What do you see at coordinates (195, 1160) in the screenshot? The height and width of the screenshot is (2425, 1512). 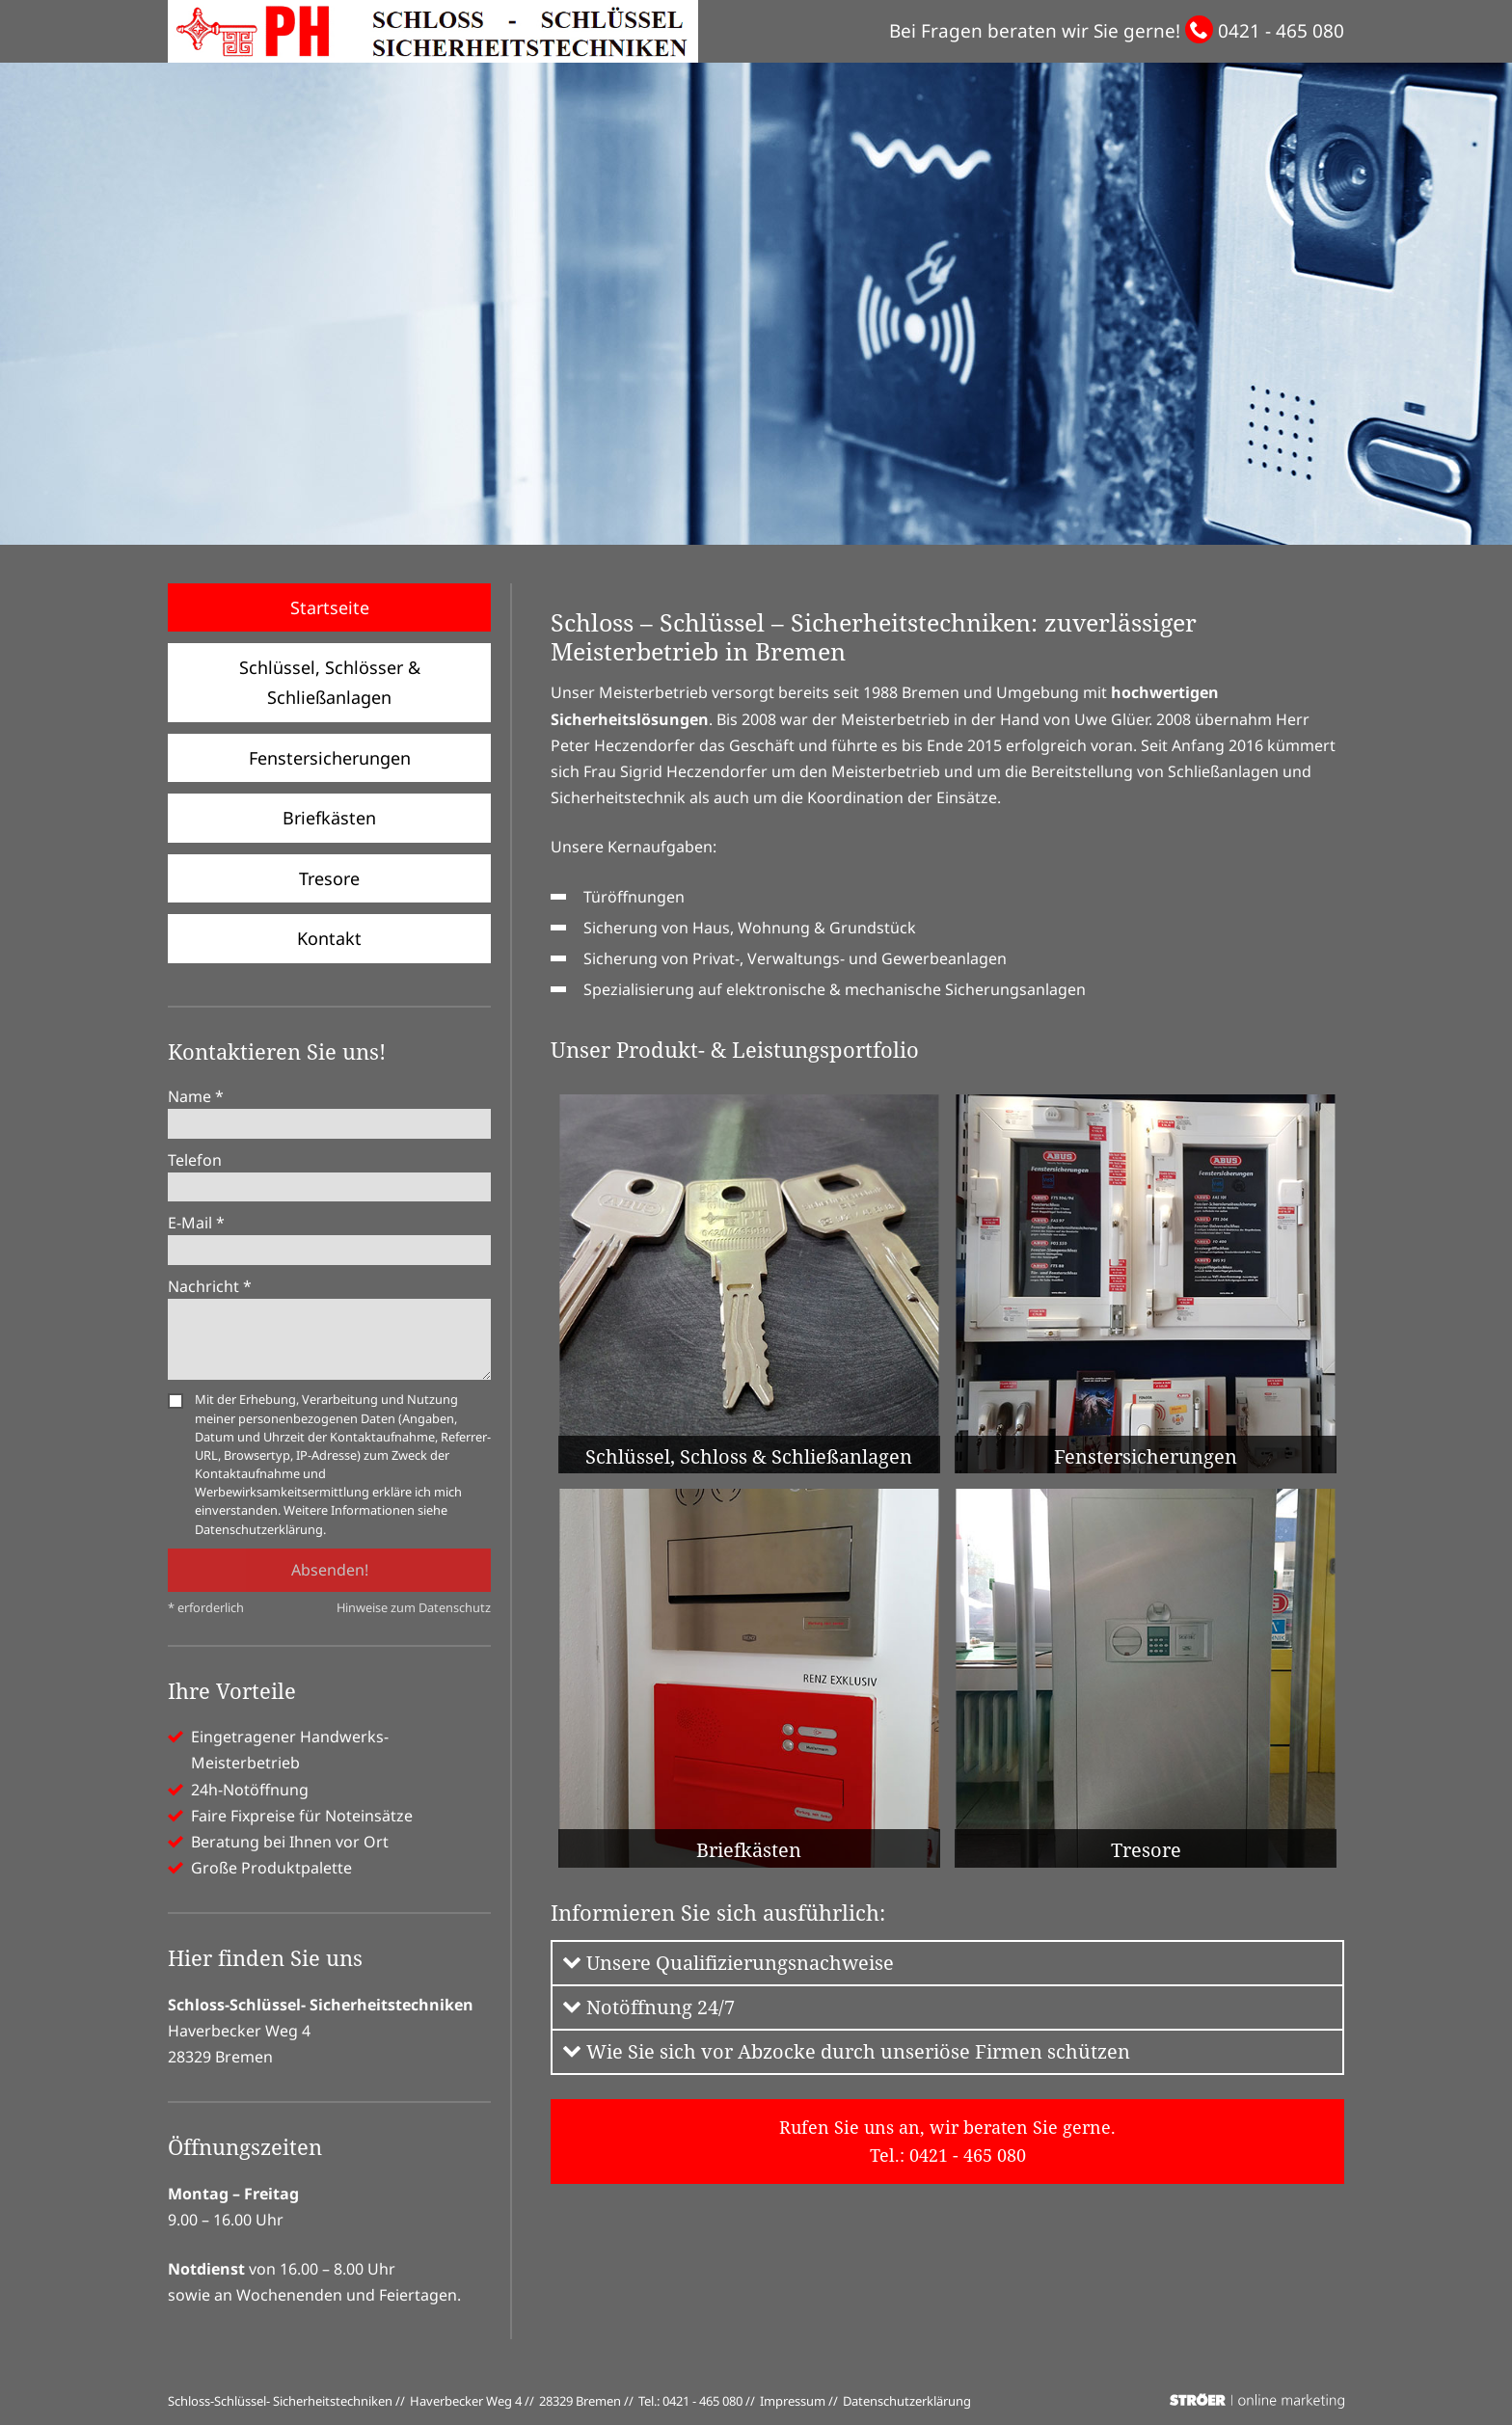 I see `Telefon` at bounding box center [195, 1160].